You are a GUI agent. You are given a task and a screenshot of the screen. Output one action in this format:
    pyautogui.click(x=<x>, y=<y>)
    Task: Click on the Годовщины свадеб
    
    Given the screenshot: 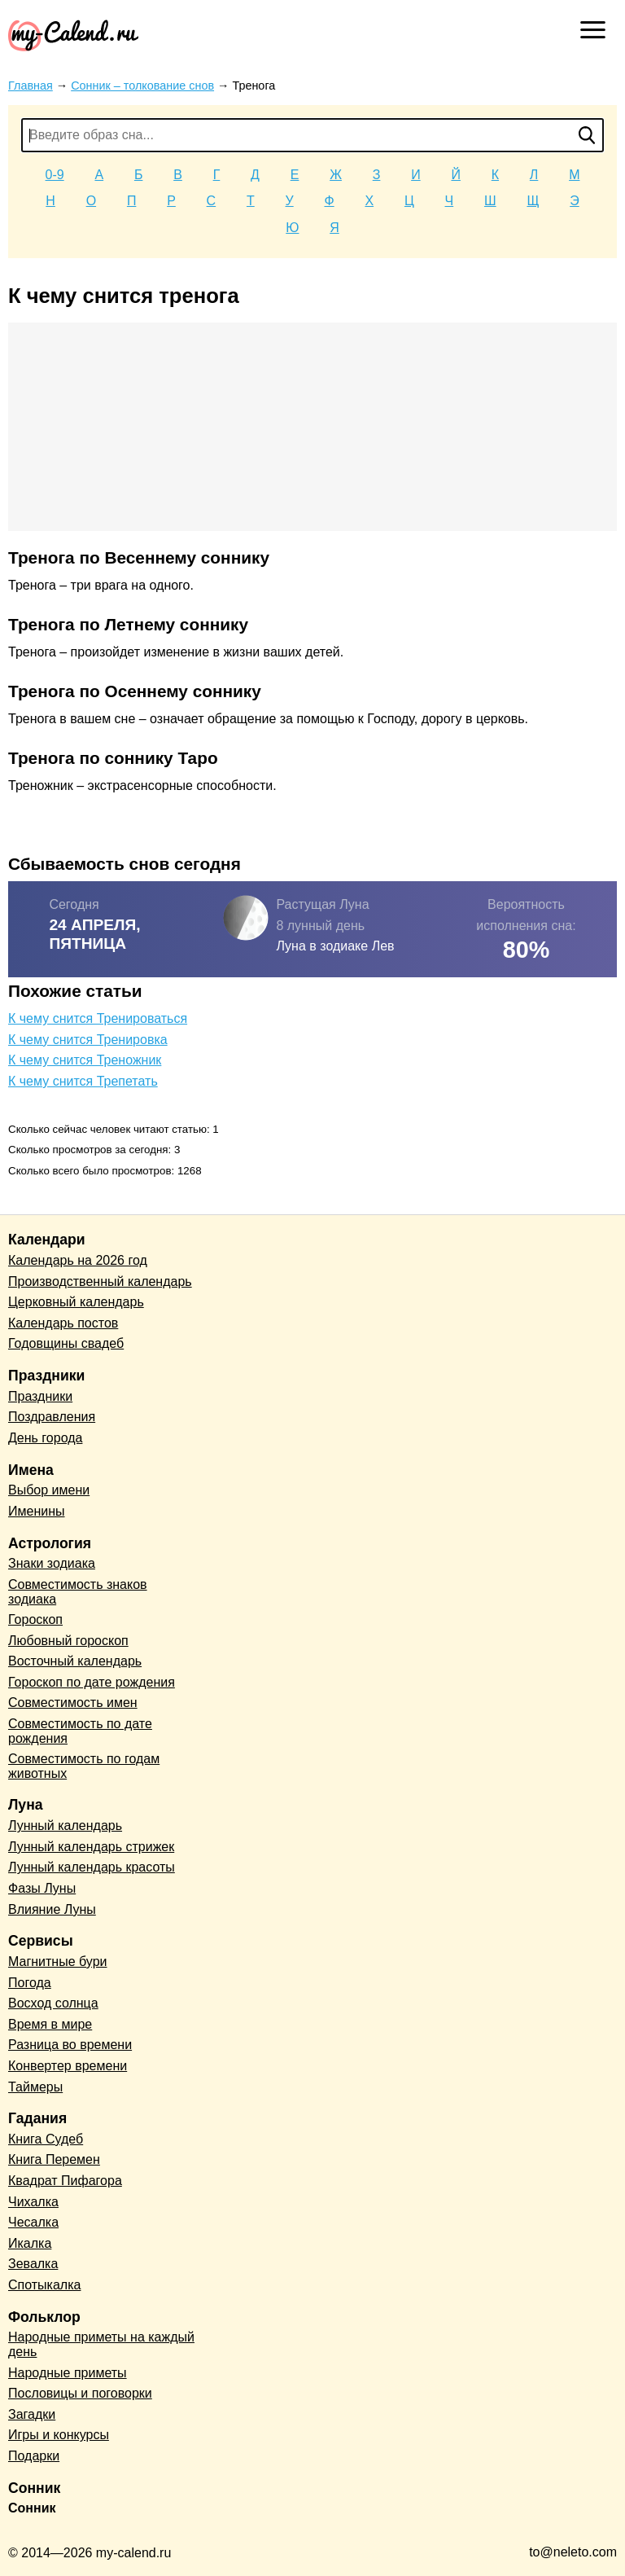 What is the action you would take?
    pyautogui.click(x=66, y=1343)
    